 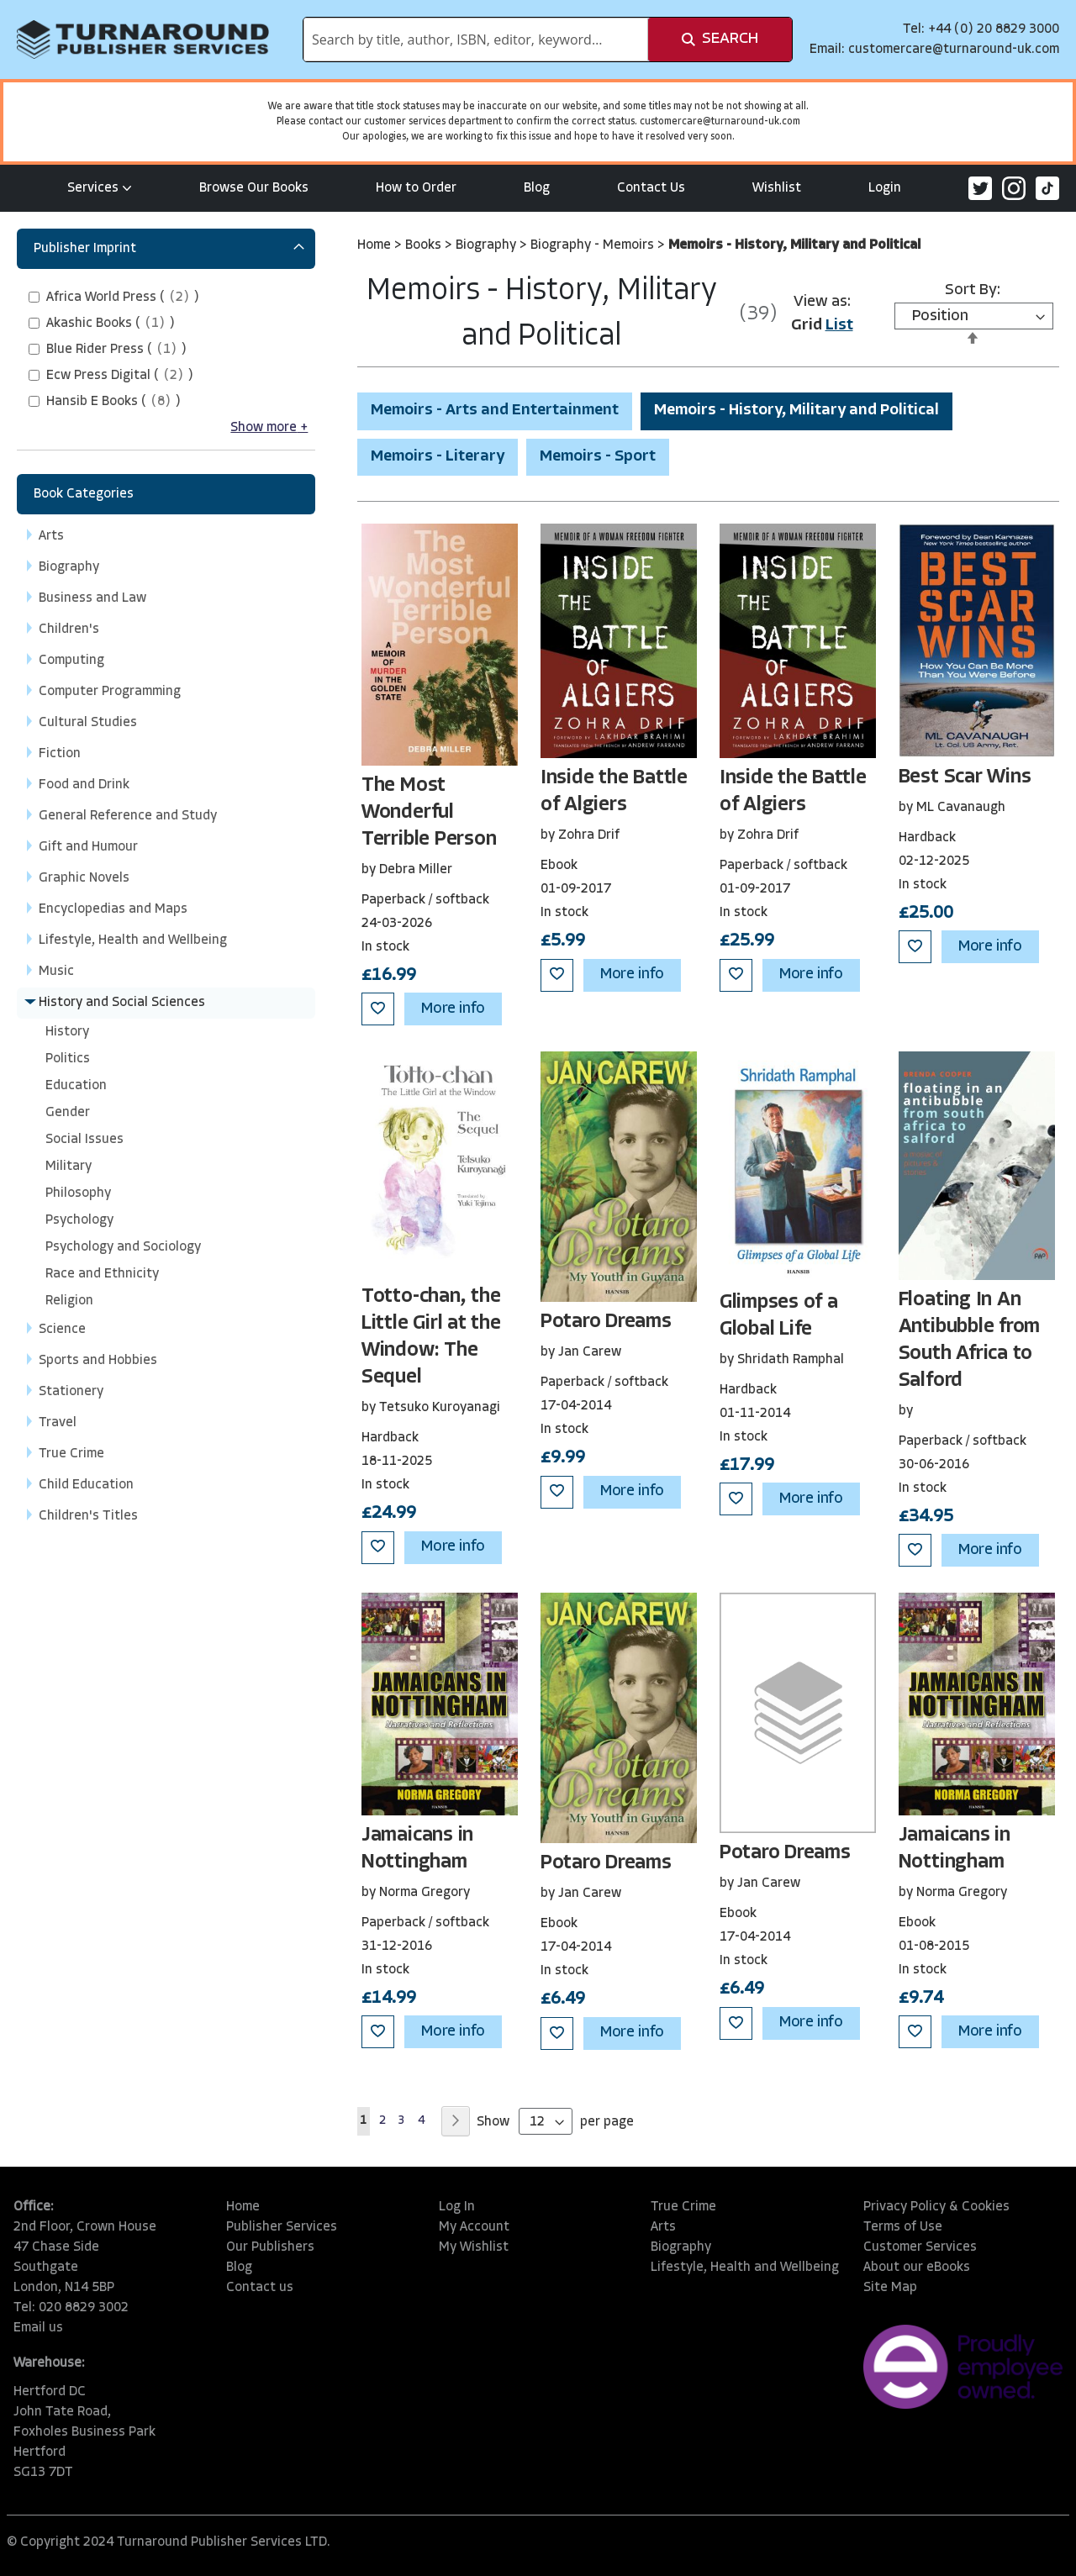 What do you see at coordinates (593, 245) in the screenshot?
I see `Biography - Memoirs` at bounding box center [593, 245].